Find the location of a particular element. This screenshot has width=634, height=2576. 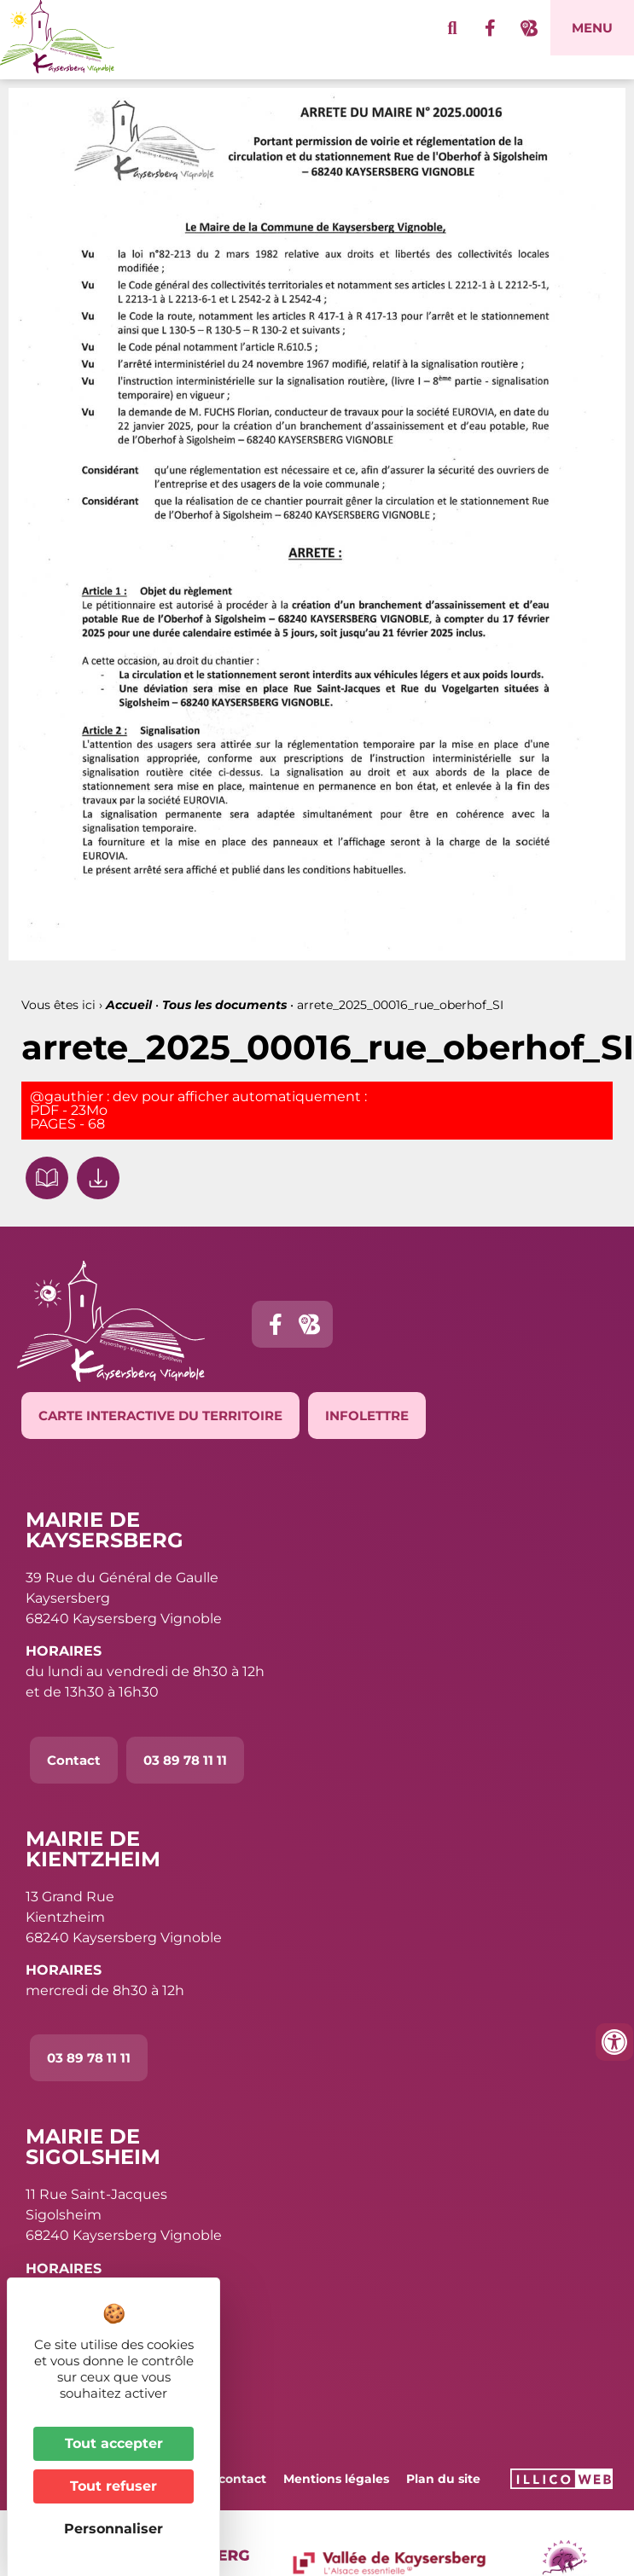

Plan du site is located at coordinates (443, 2478).